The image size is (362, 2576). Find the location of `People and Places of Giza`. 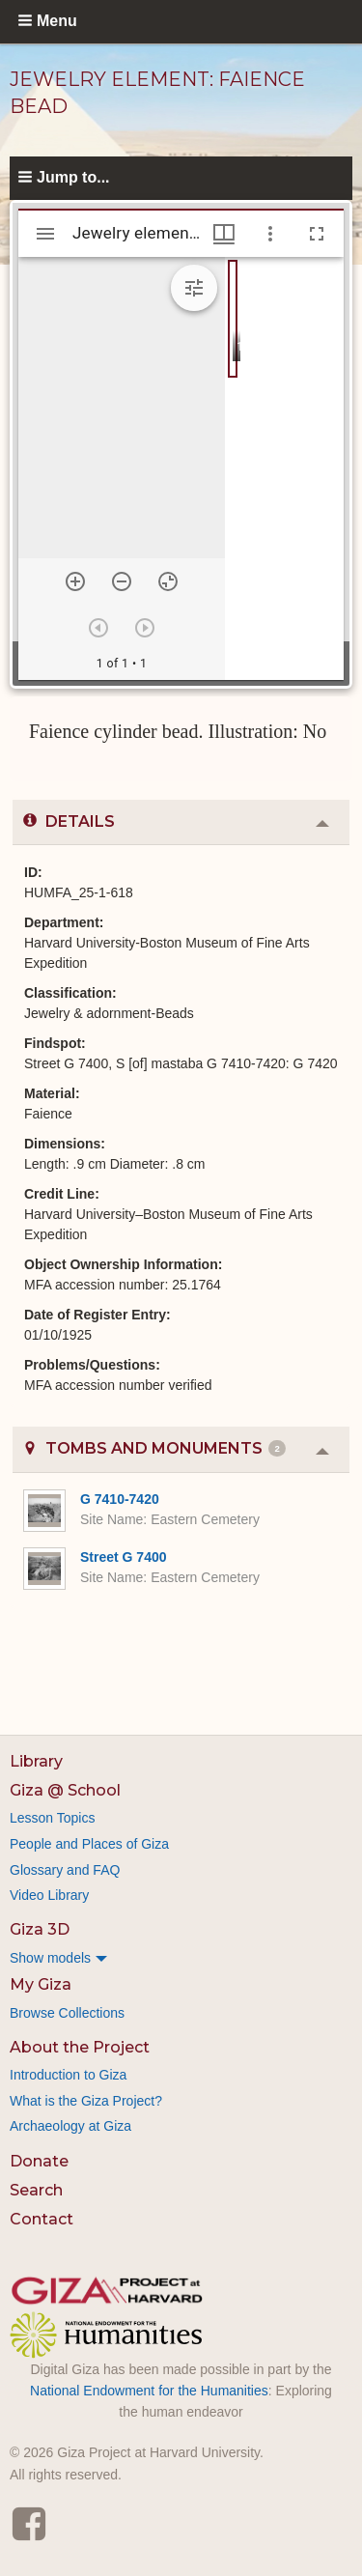

People and Places of Giza is located at coordinates (89, 1844).